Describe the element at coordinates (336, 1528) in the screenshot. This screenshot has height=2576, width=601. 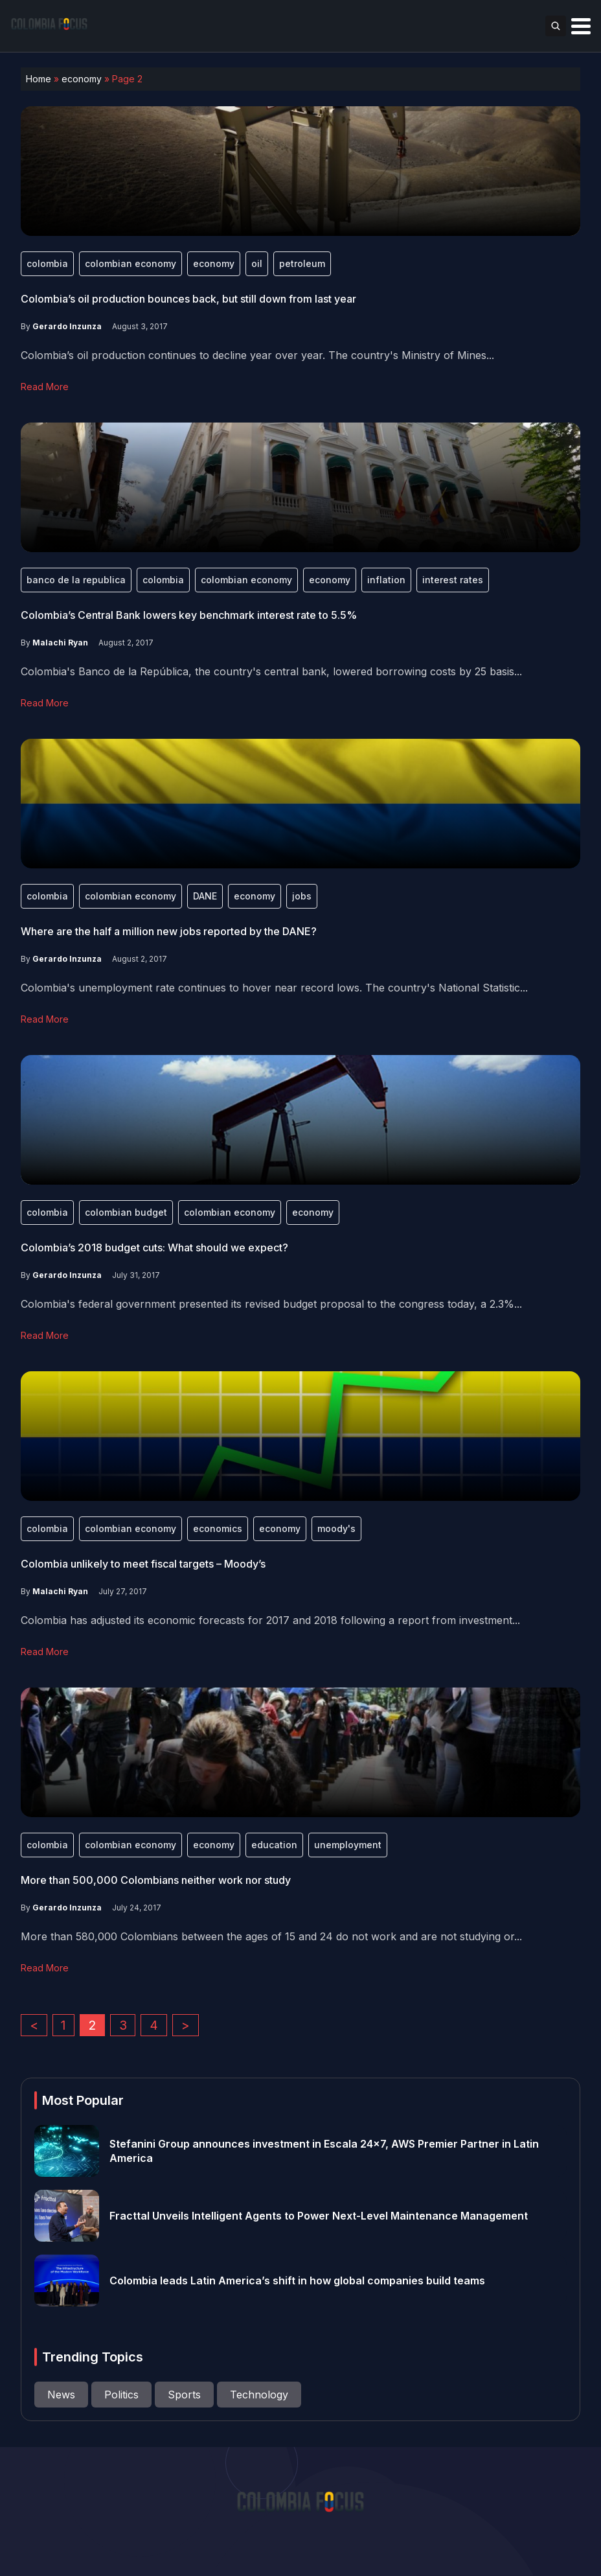
I see `moody's` at that location.